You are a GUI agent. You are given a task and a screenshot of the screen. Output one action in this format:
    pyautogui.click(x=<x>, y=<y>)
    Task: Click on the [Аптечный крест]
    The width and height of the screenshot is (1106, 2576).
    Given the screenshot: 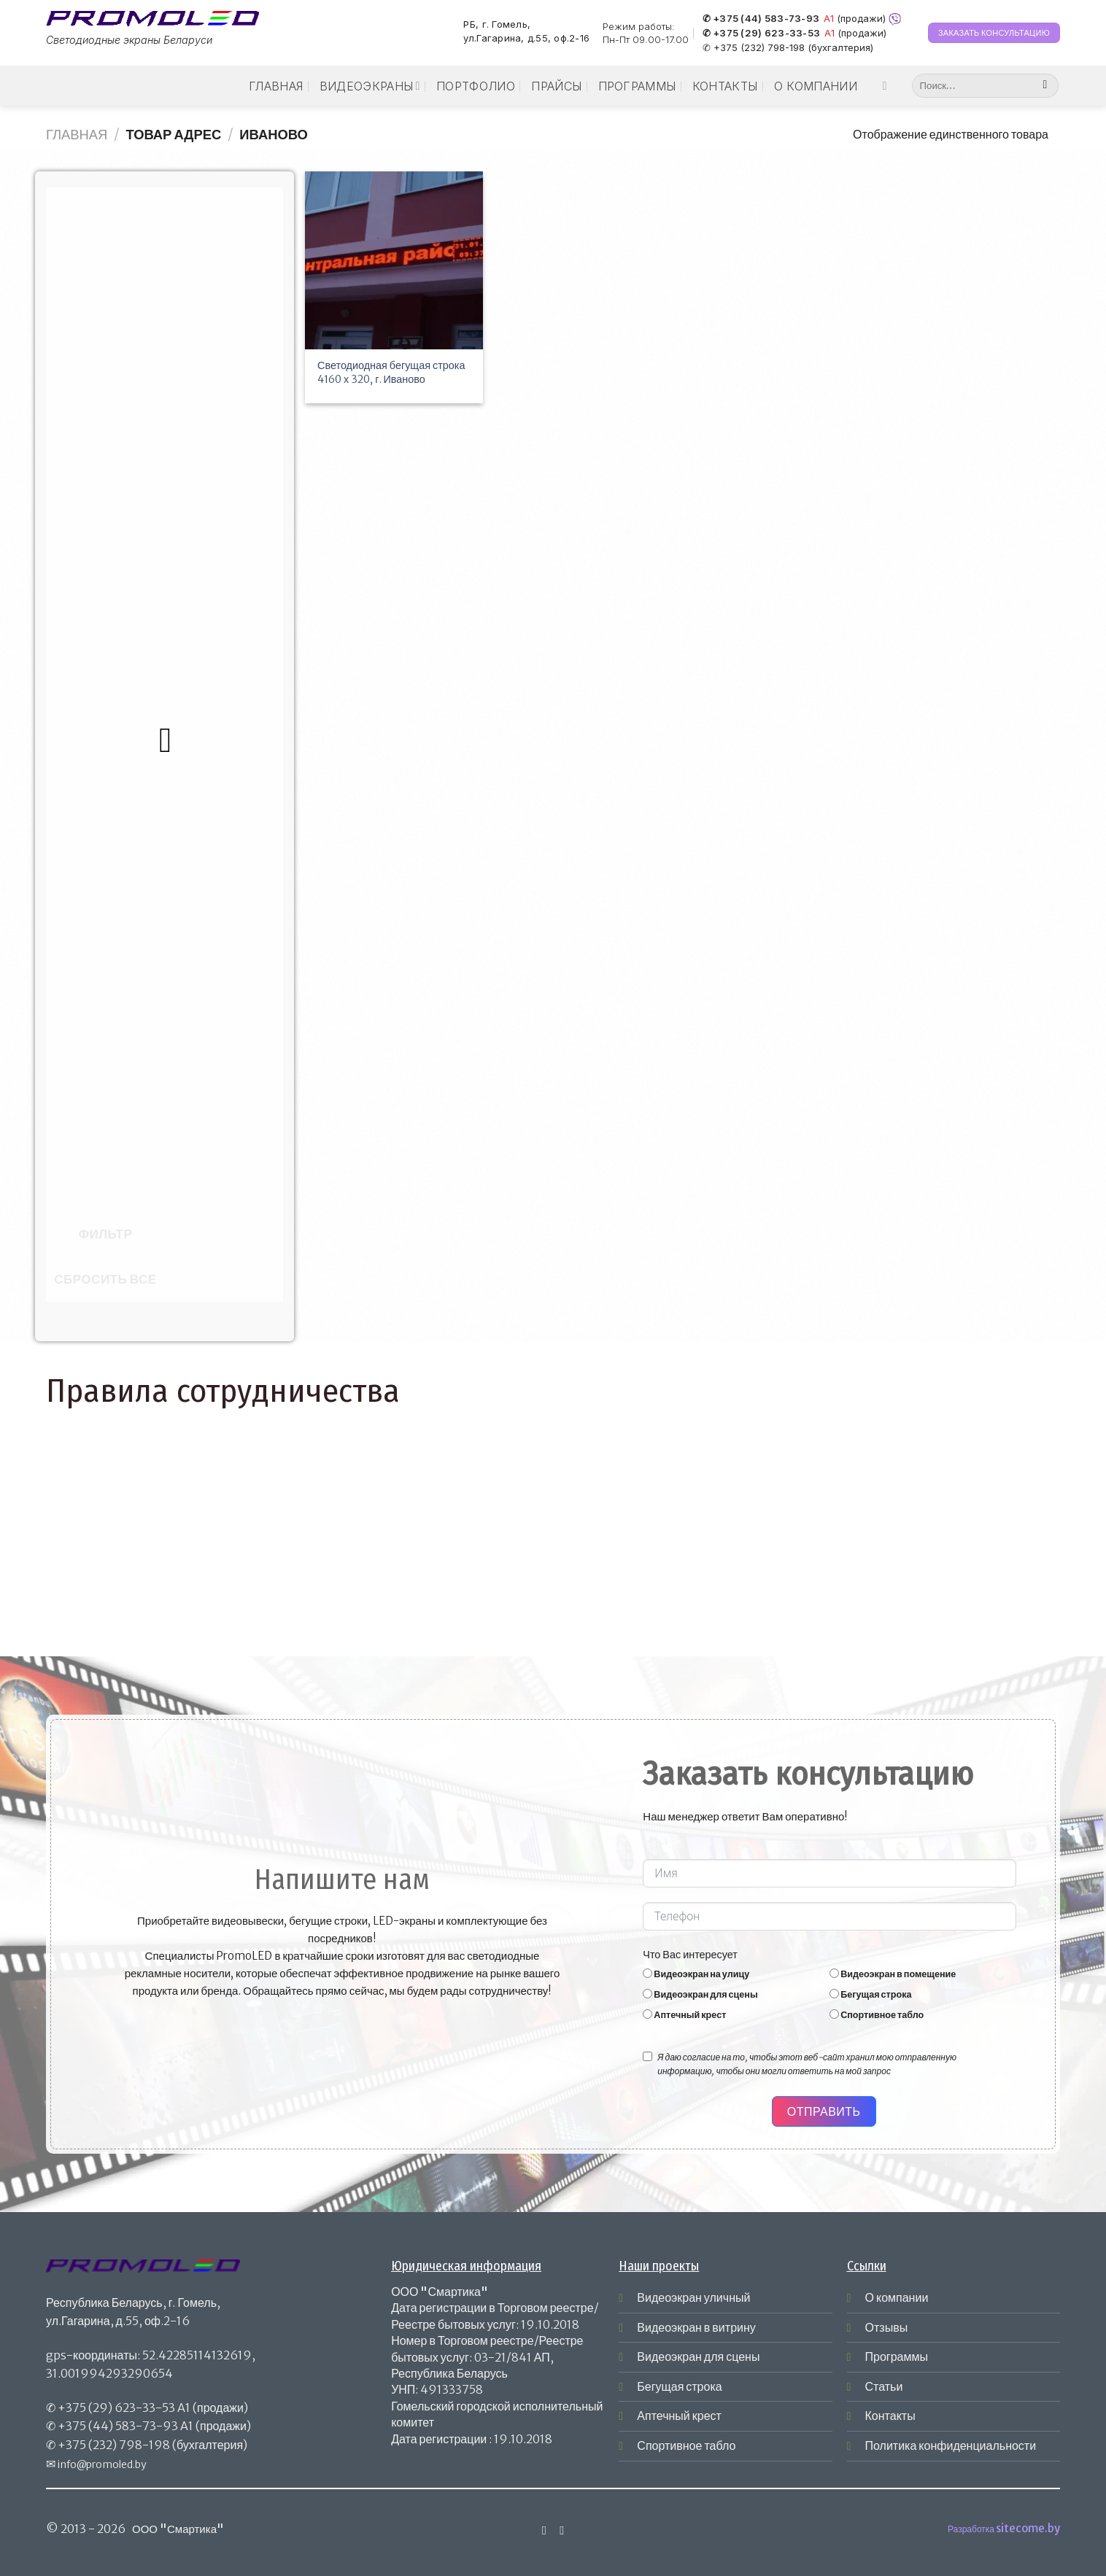 What is the action you would take?
    pyautogui.click(x=647, y=2014)
    